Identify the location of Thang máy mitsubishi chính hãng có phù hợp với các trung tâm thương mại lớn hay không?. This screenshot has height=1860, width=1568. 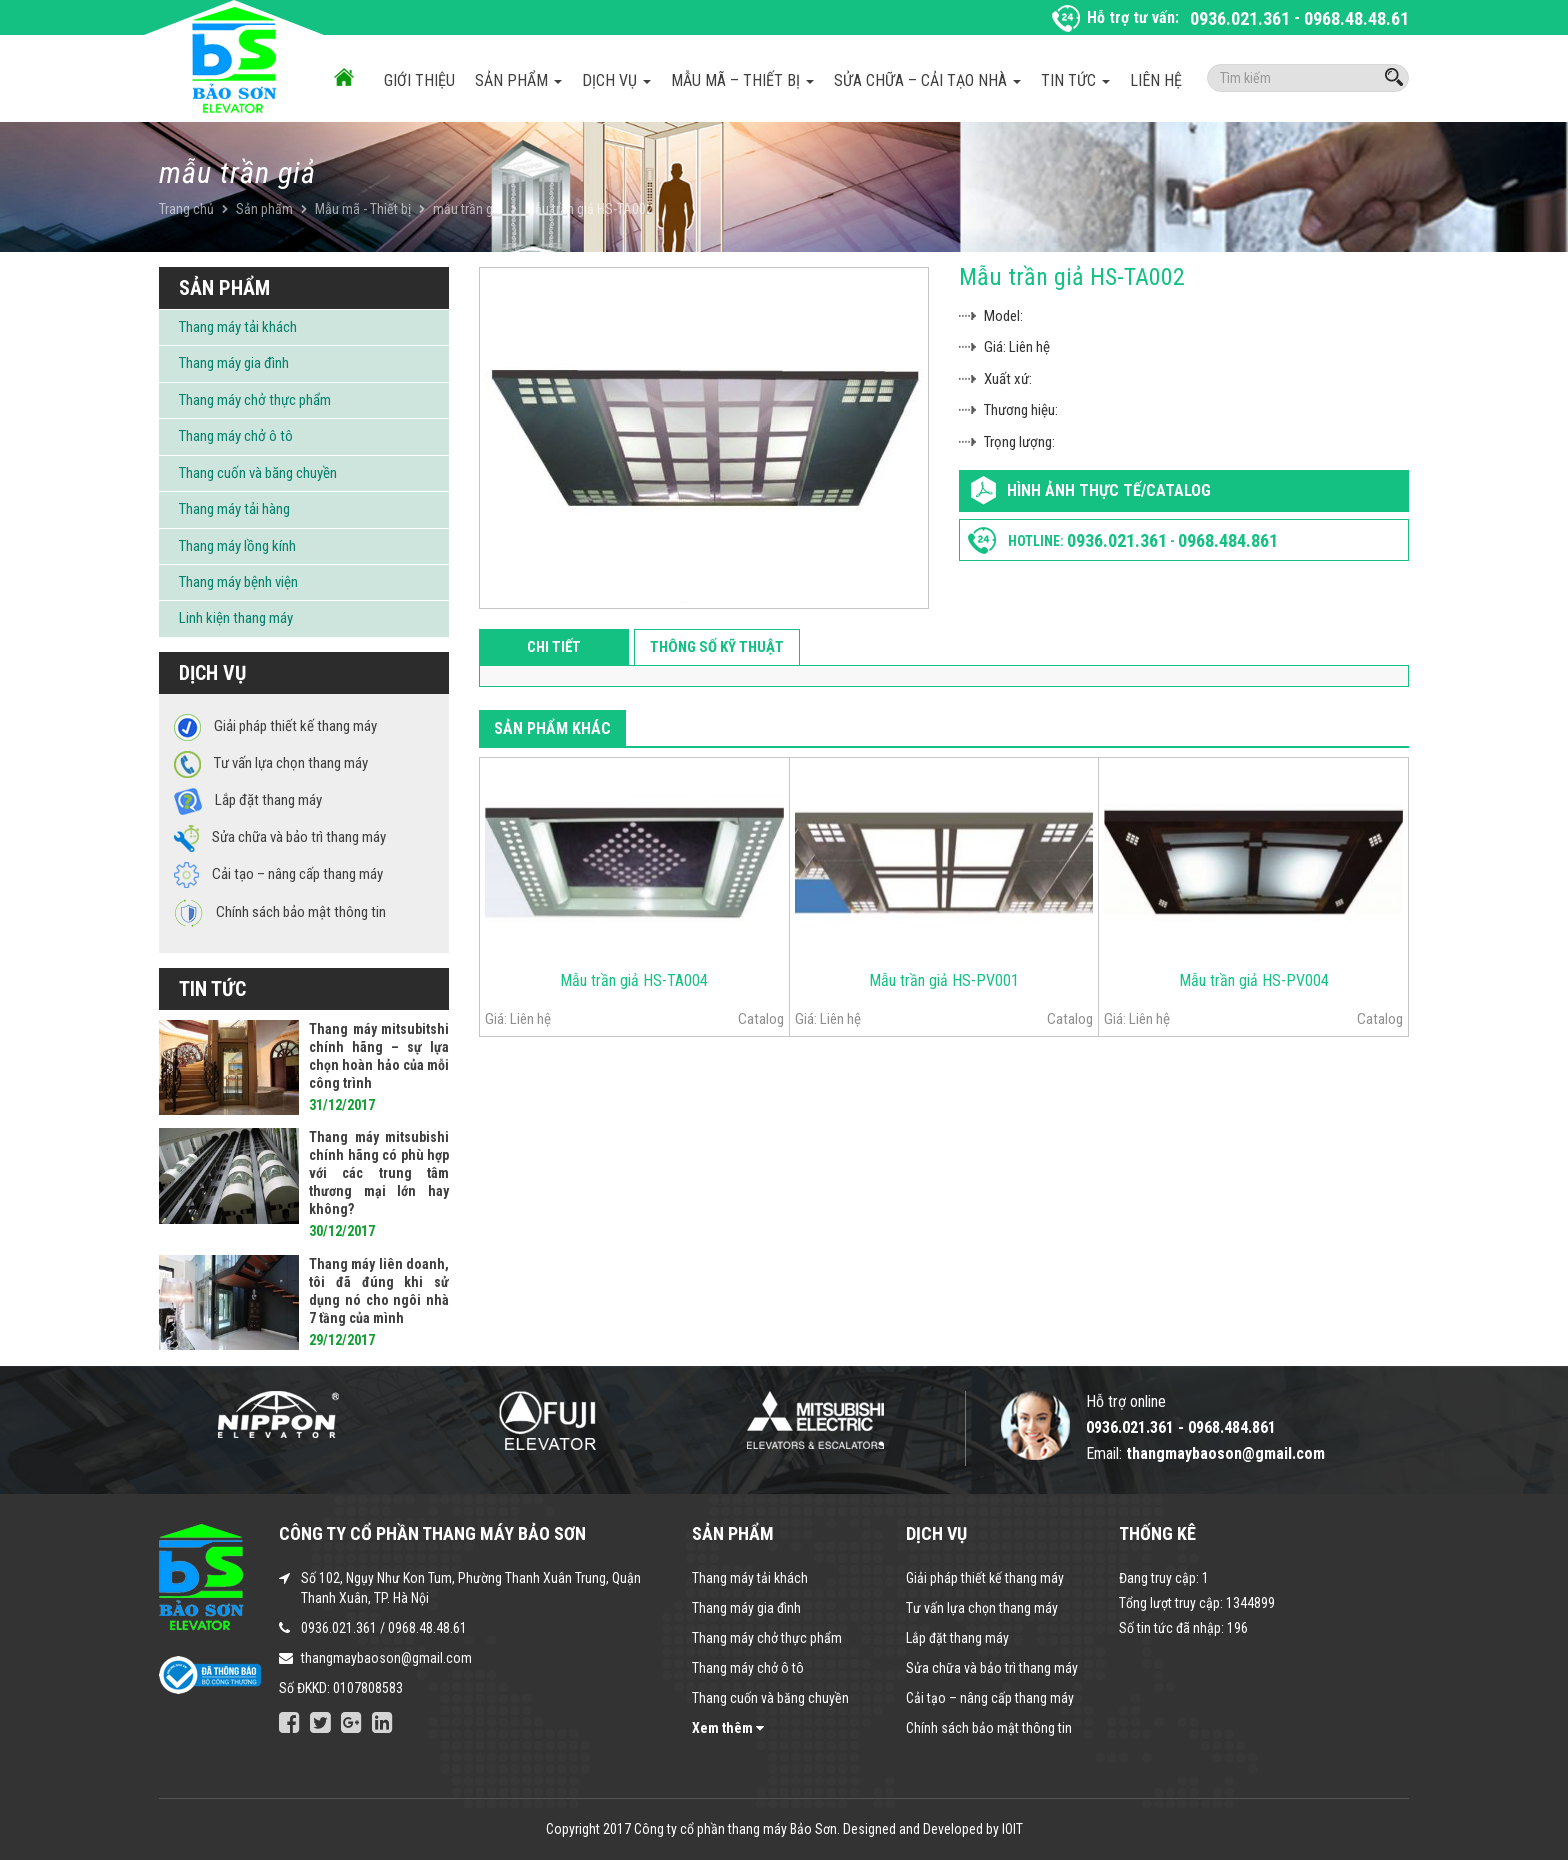
(379, 1173).